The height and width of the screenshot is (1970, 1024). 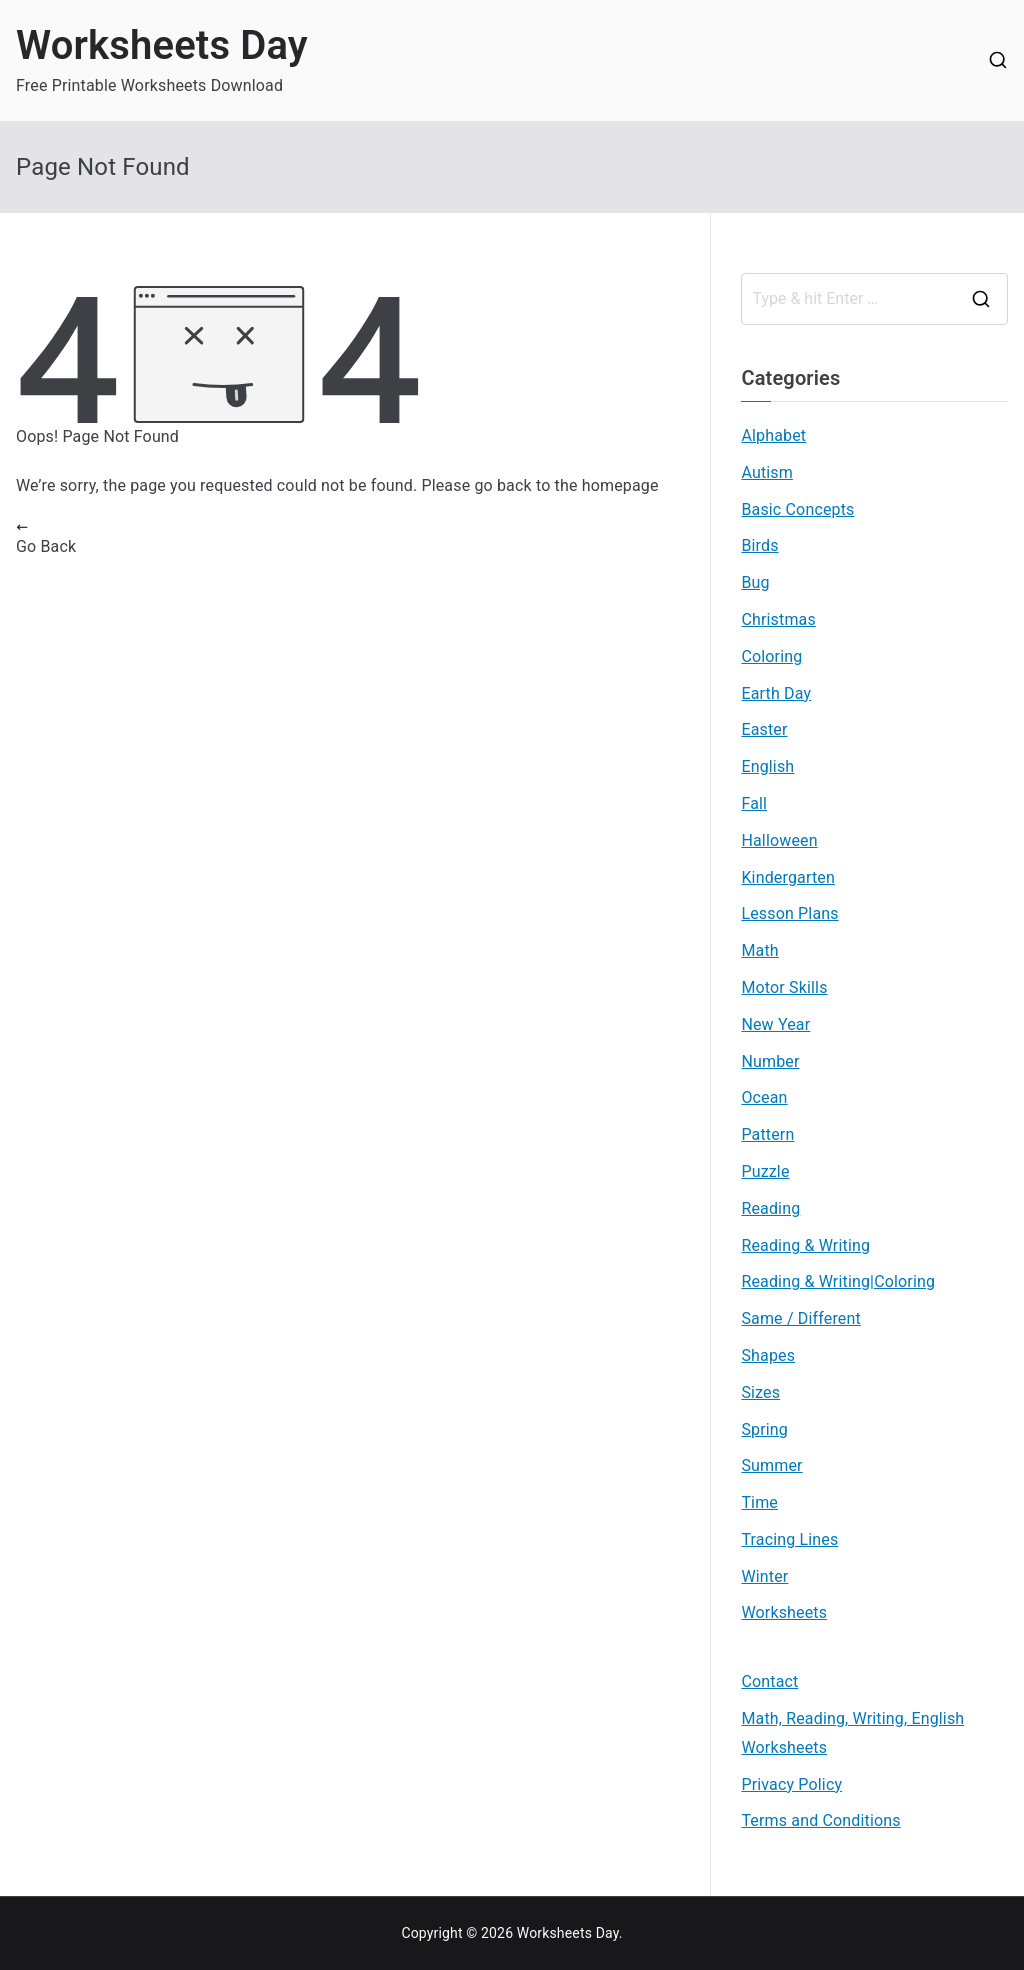 I want to click on Reading & Writing, so click(x=805, y=1245).